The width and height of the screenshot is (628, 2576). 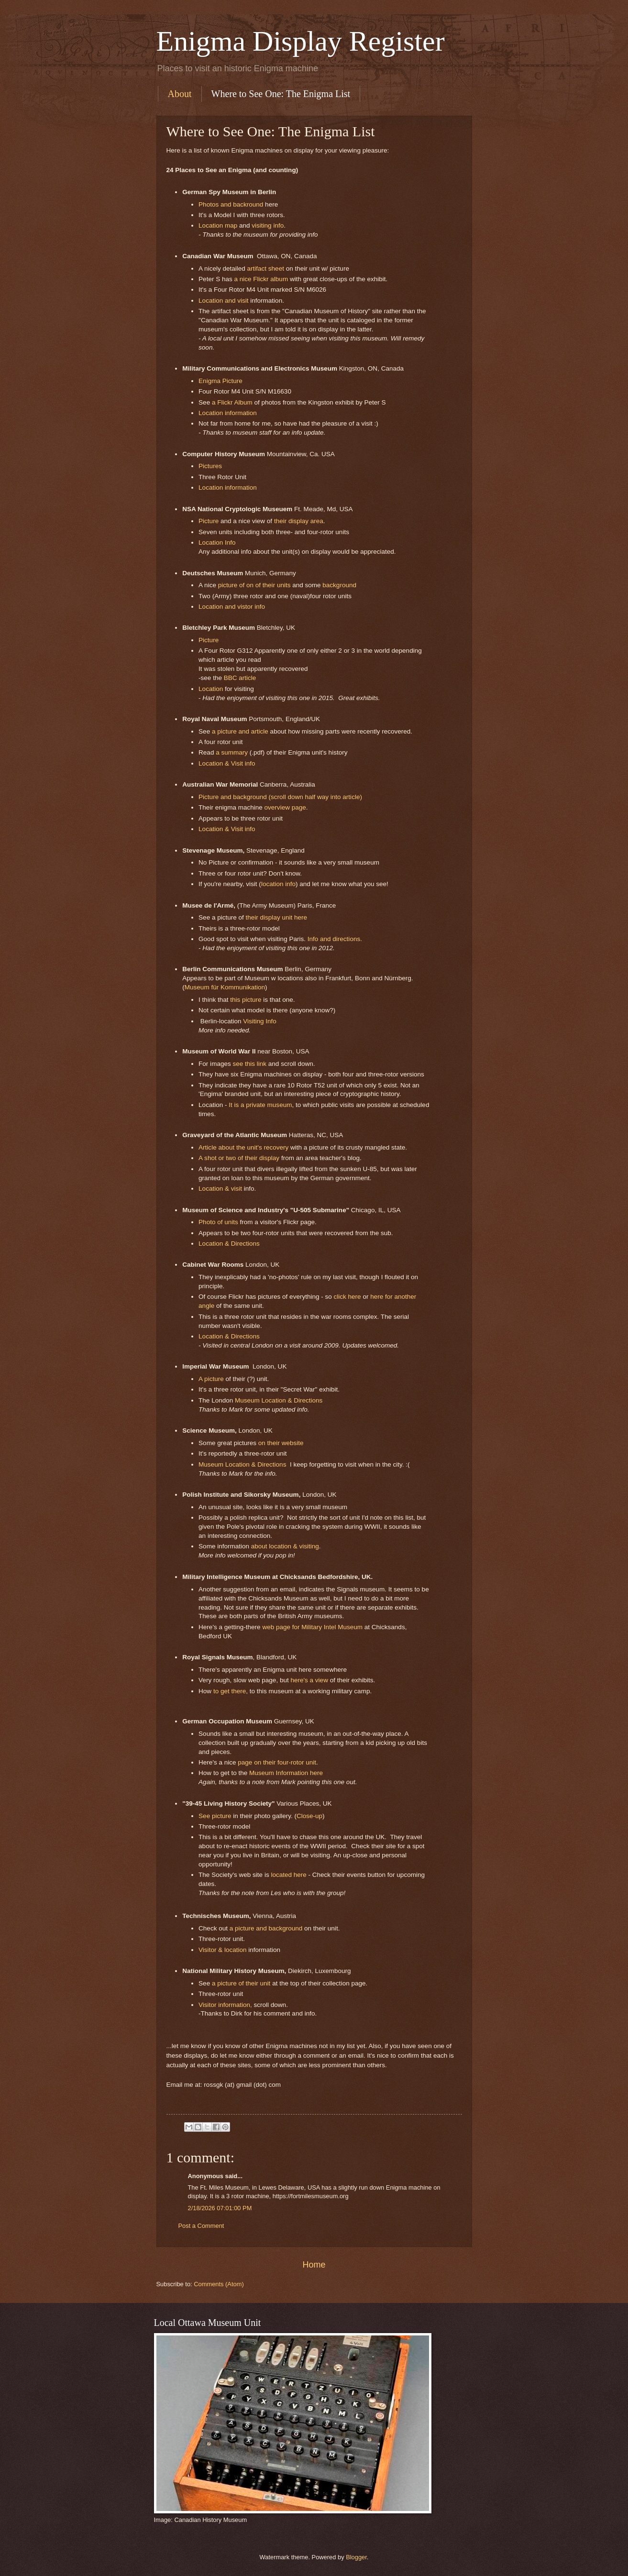 What do you see at coordinates (276, 917) in the screenshot?
I see `their display unit here` at bounding box center [276, 917].